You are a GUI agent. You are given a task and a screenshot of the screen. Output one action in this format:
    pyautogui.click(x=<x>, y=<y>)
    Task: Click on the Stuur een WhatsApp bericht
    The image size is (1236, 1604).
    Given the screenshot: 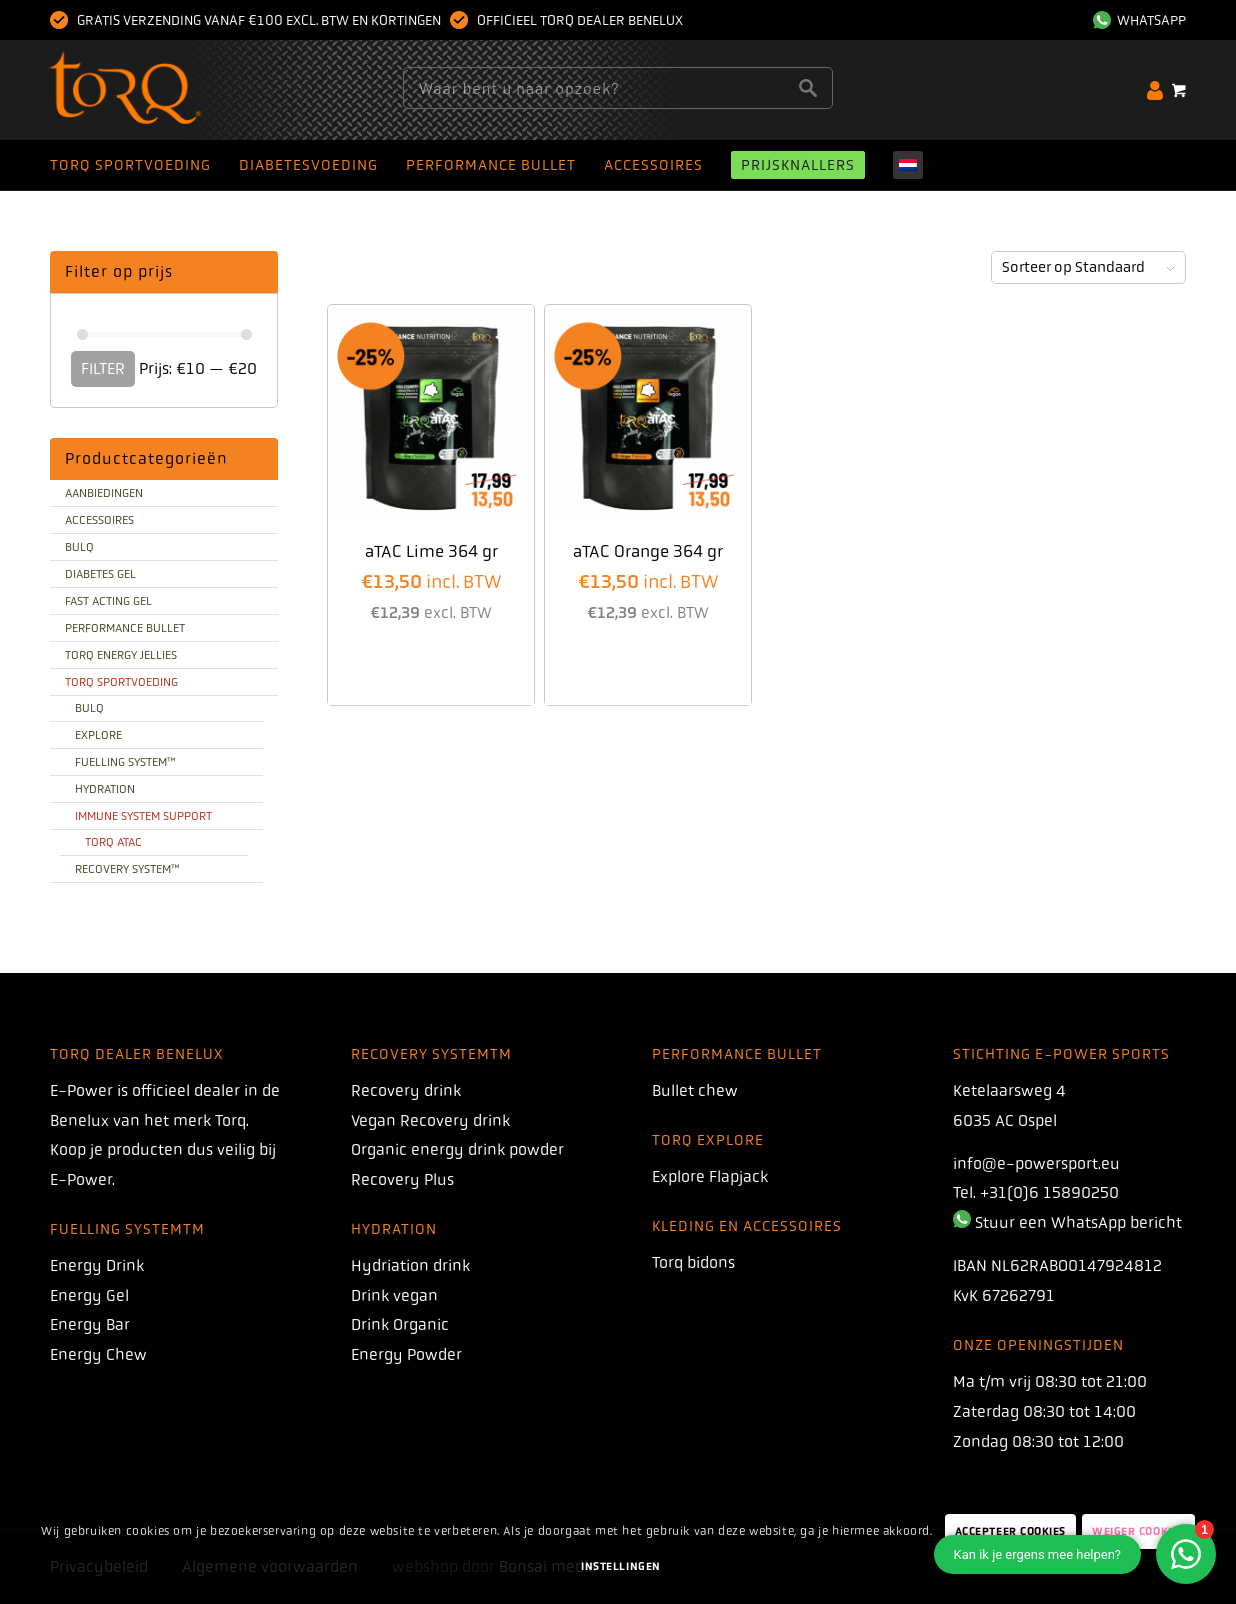 What is the action you would take?
    pyautogui.click(x=1078, y=1222)
    